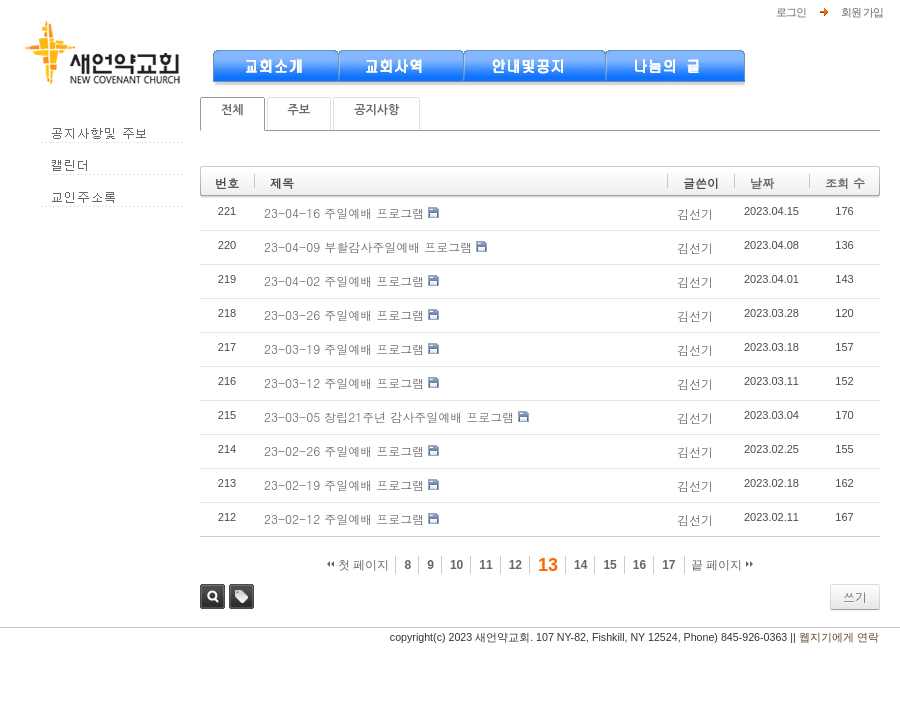 Image resolution: width=900 pixels, height=720 pixels. Describe the element at coordinates (609, 565) in the screenshot. I see `15` at that location.